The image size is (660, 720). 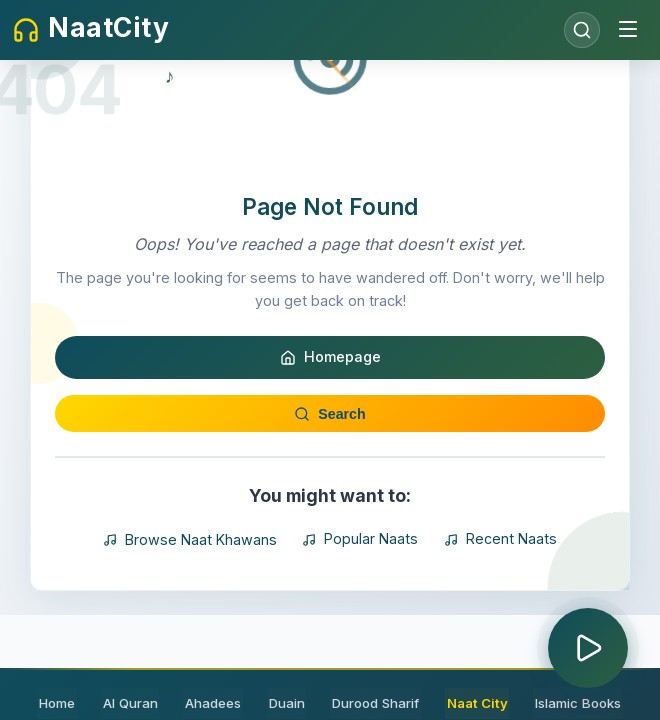 What do you see at coordinates (499, 604) in the screenshot?
I see `Recent Naats` at bounding box center [499, 604].